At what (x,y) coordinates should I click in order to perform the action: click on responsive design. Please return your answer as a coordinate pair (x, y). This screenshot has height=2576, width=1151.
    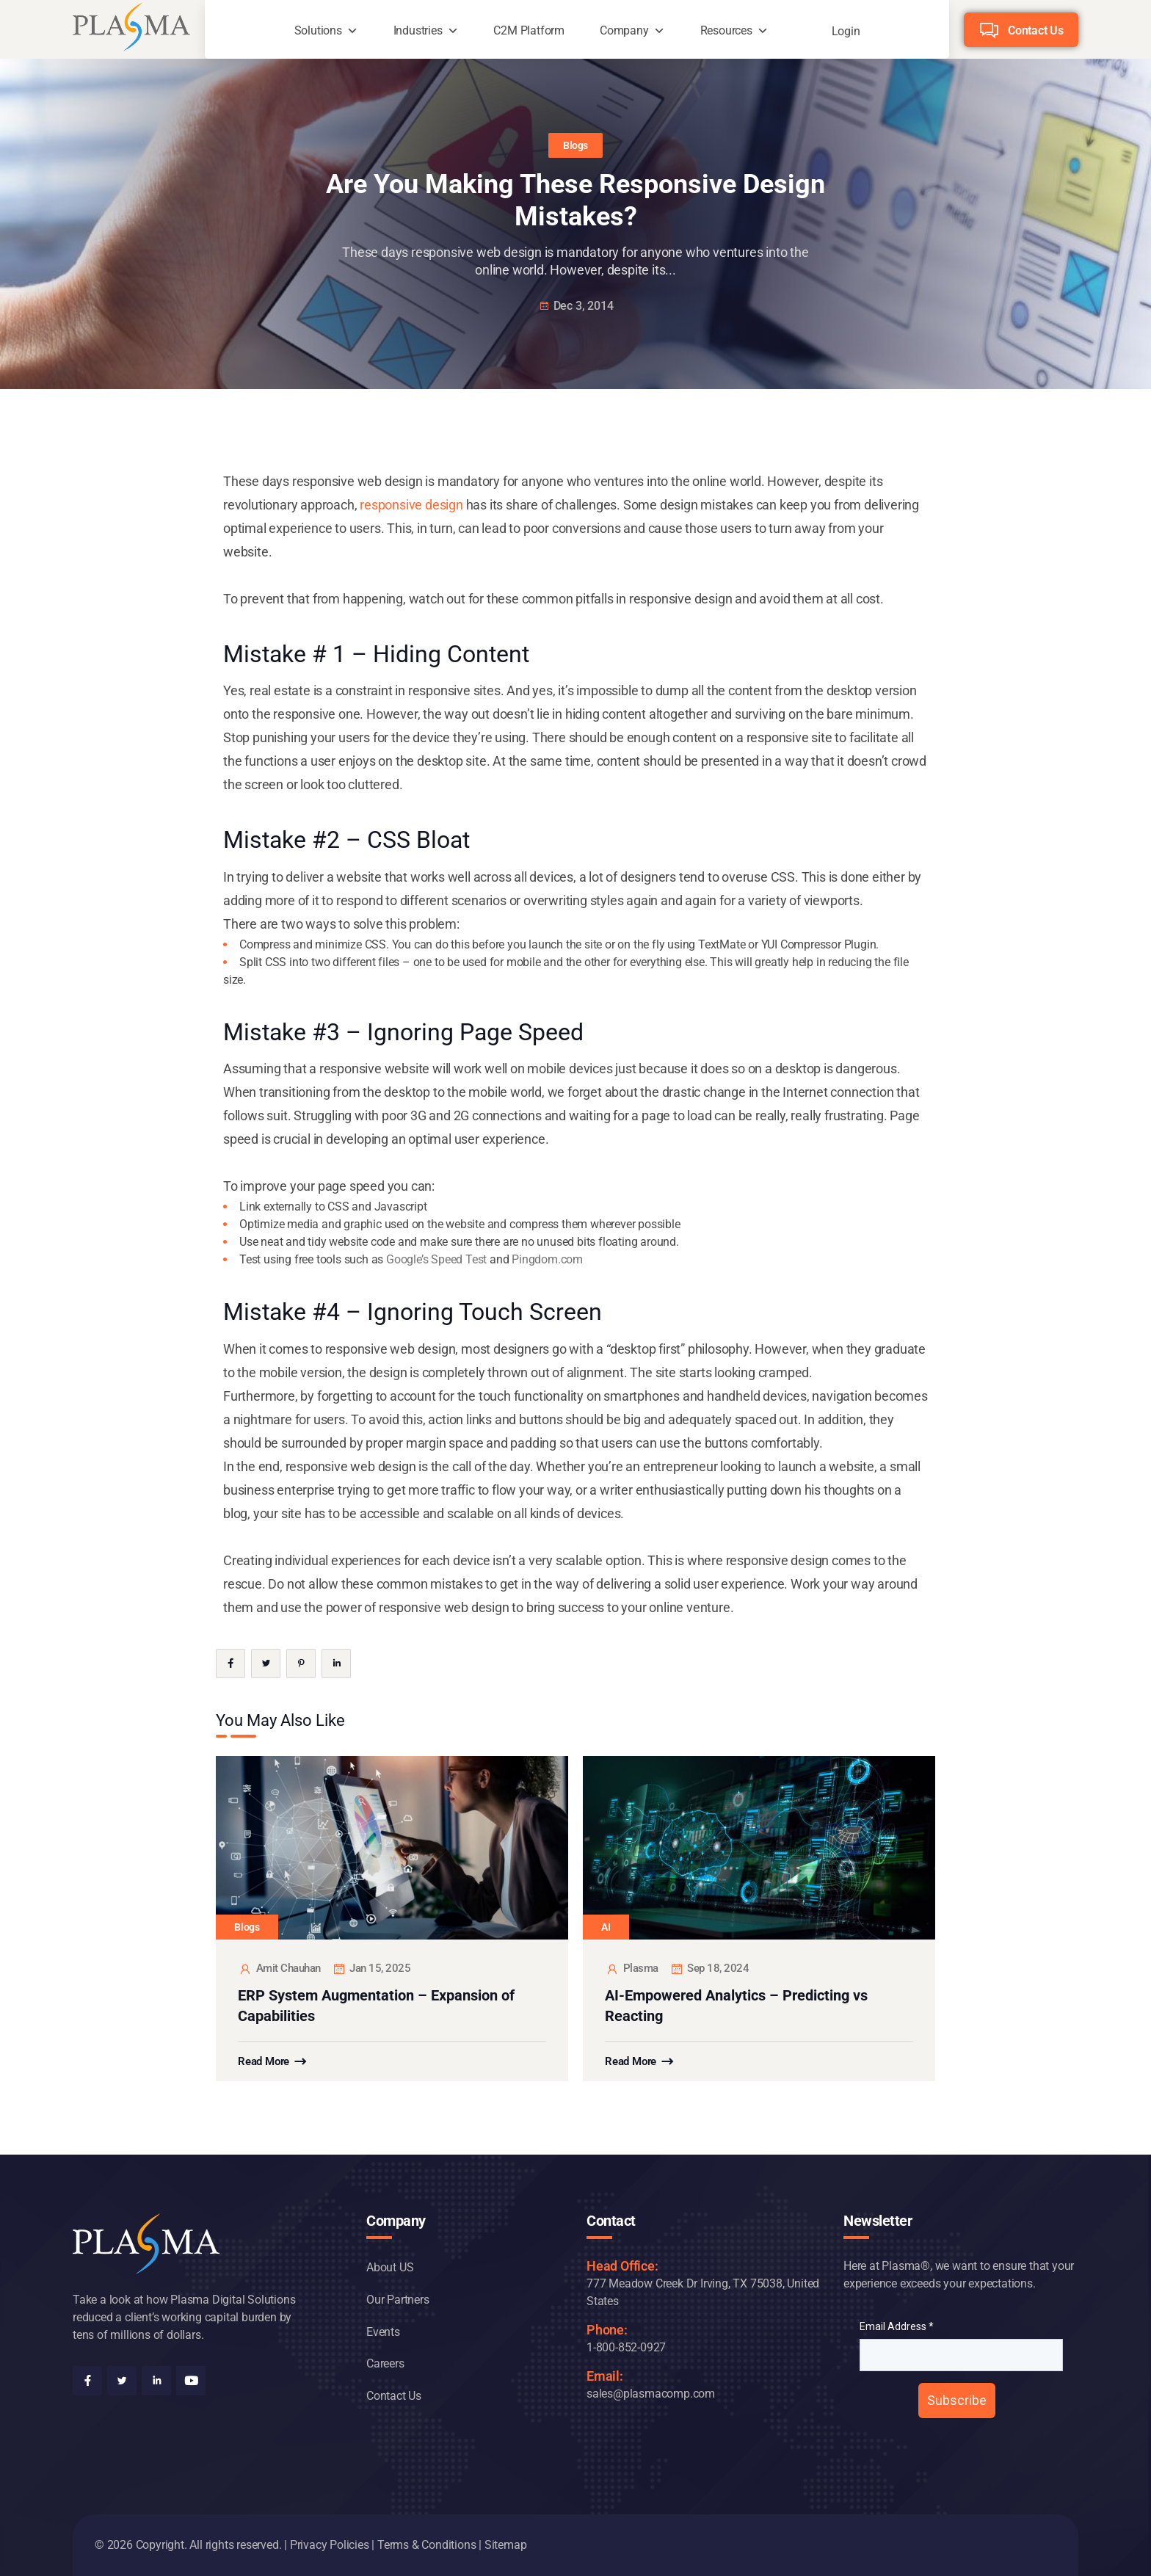
    Looking at the image, I should click on (411, 504).